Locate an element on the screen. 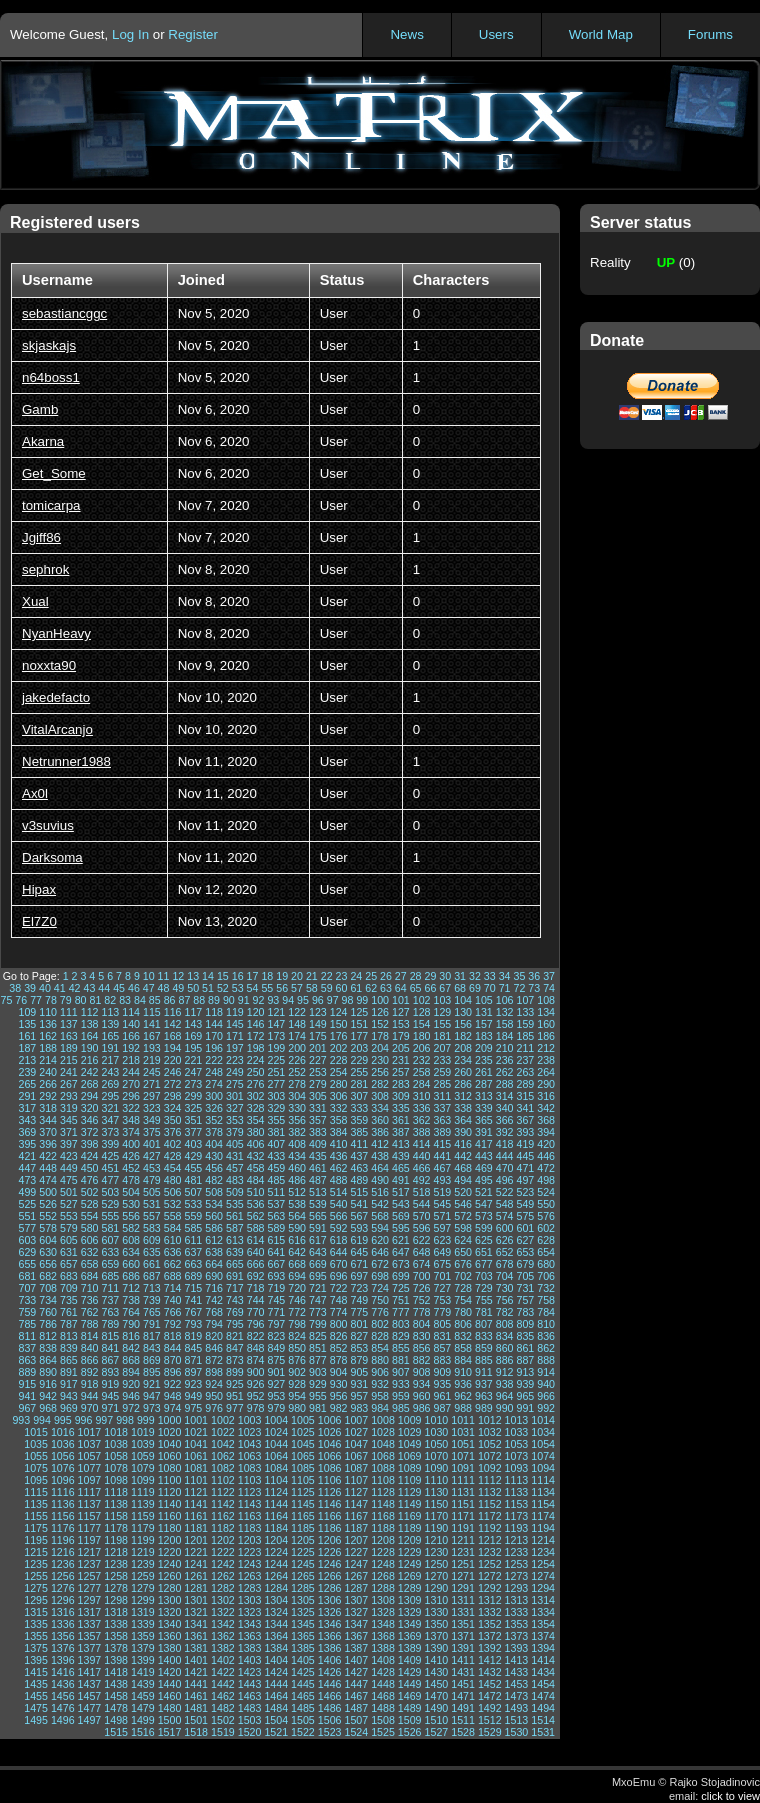 Image resolution: width=760 pixels, height=1803 pixels. 280 is located at coordinates (339, 1084).